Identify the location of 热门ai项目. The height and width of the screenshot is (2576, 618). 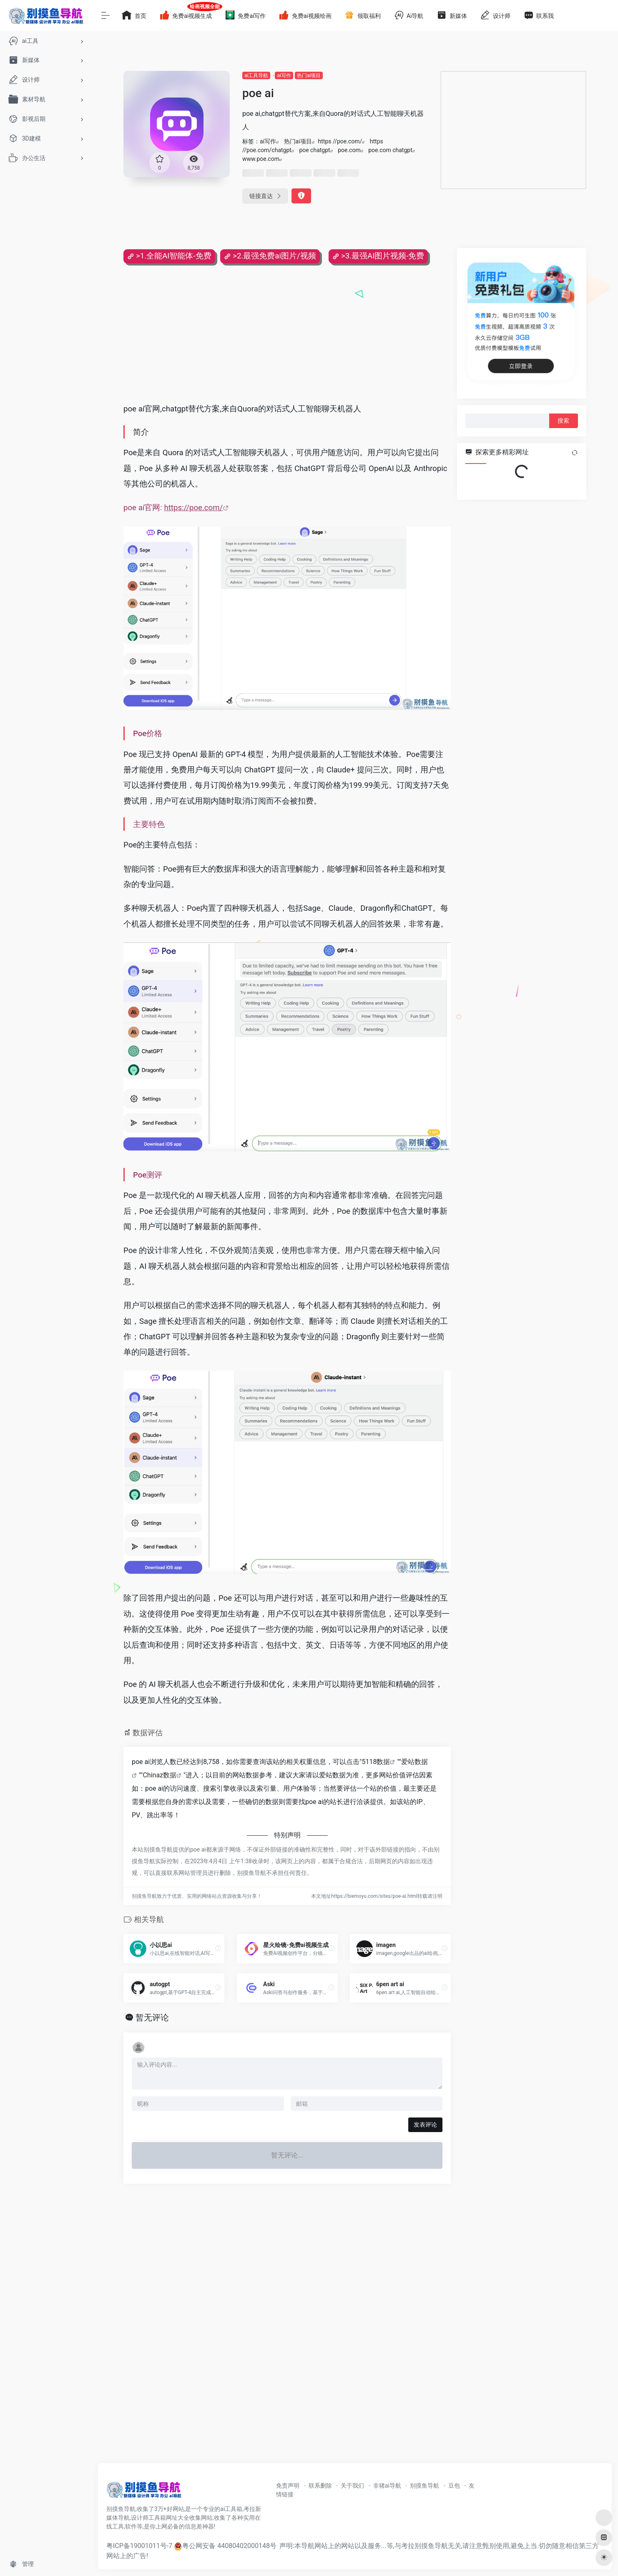
(309, 75).